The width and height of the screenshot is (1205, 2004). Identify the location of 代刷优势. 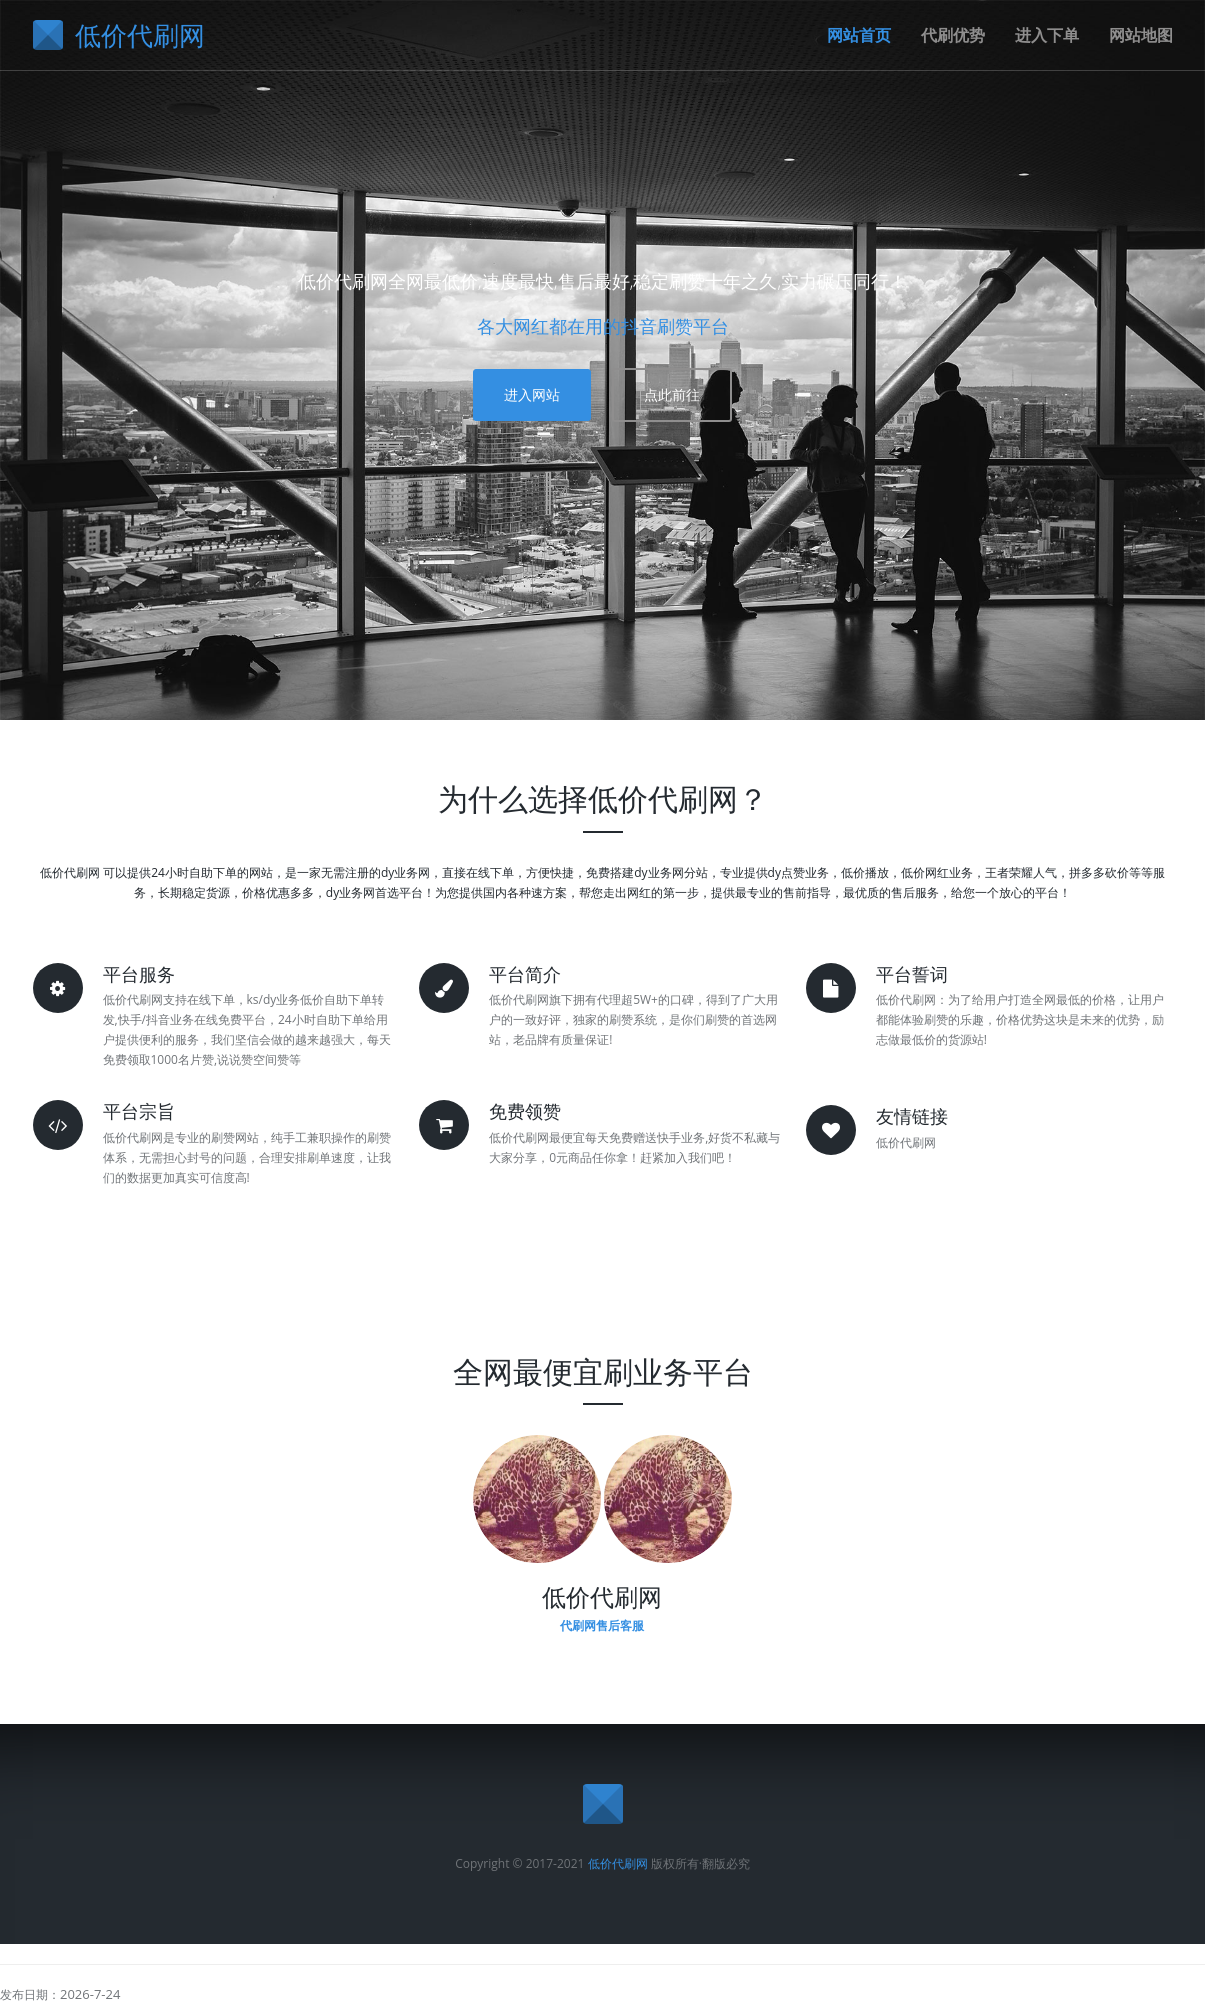
(953, 35).